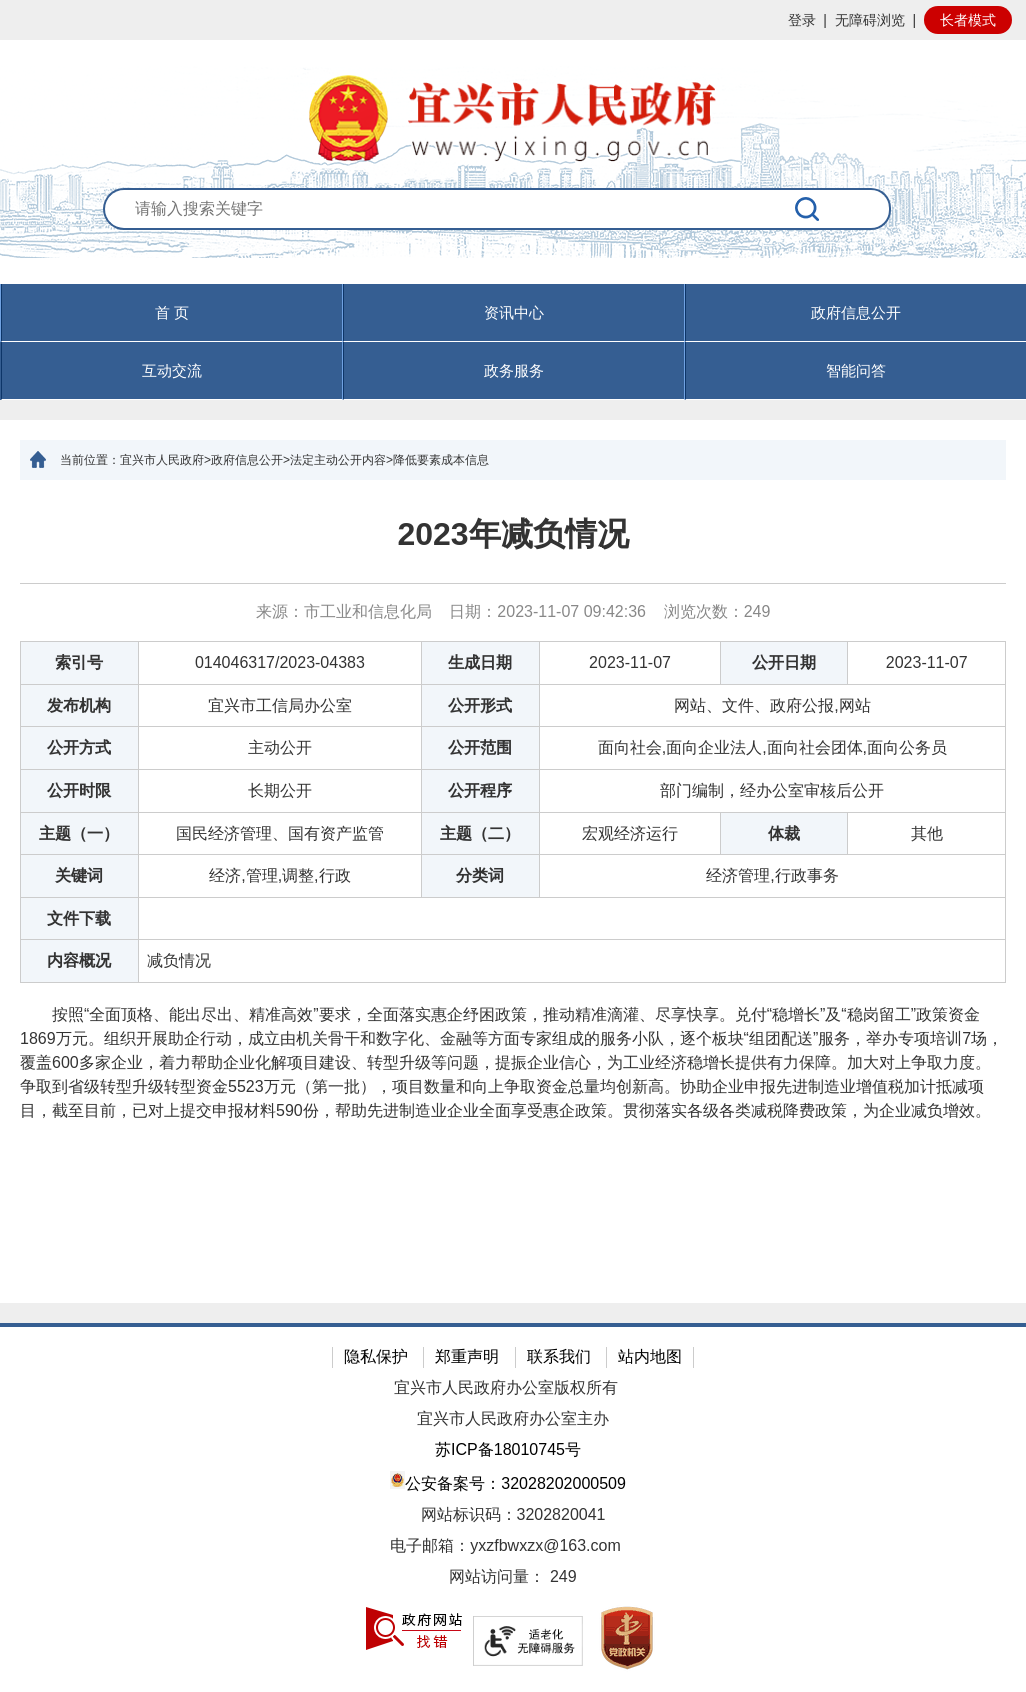 Image resolution: width=1026 pixels, height=1692 pixels. What do you see at coordinates (856, 312) in the screenshot?
I see `政府信息公开` at bounding box center [856, 312].